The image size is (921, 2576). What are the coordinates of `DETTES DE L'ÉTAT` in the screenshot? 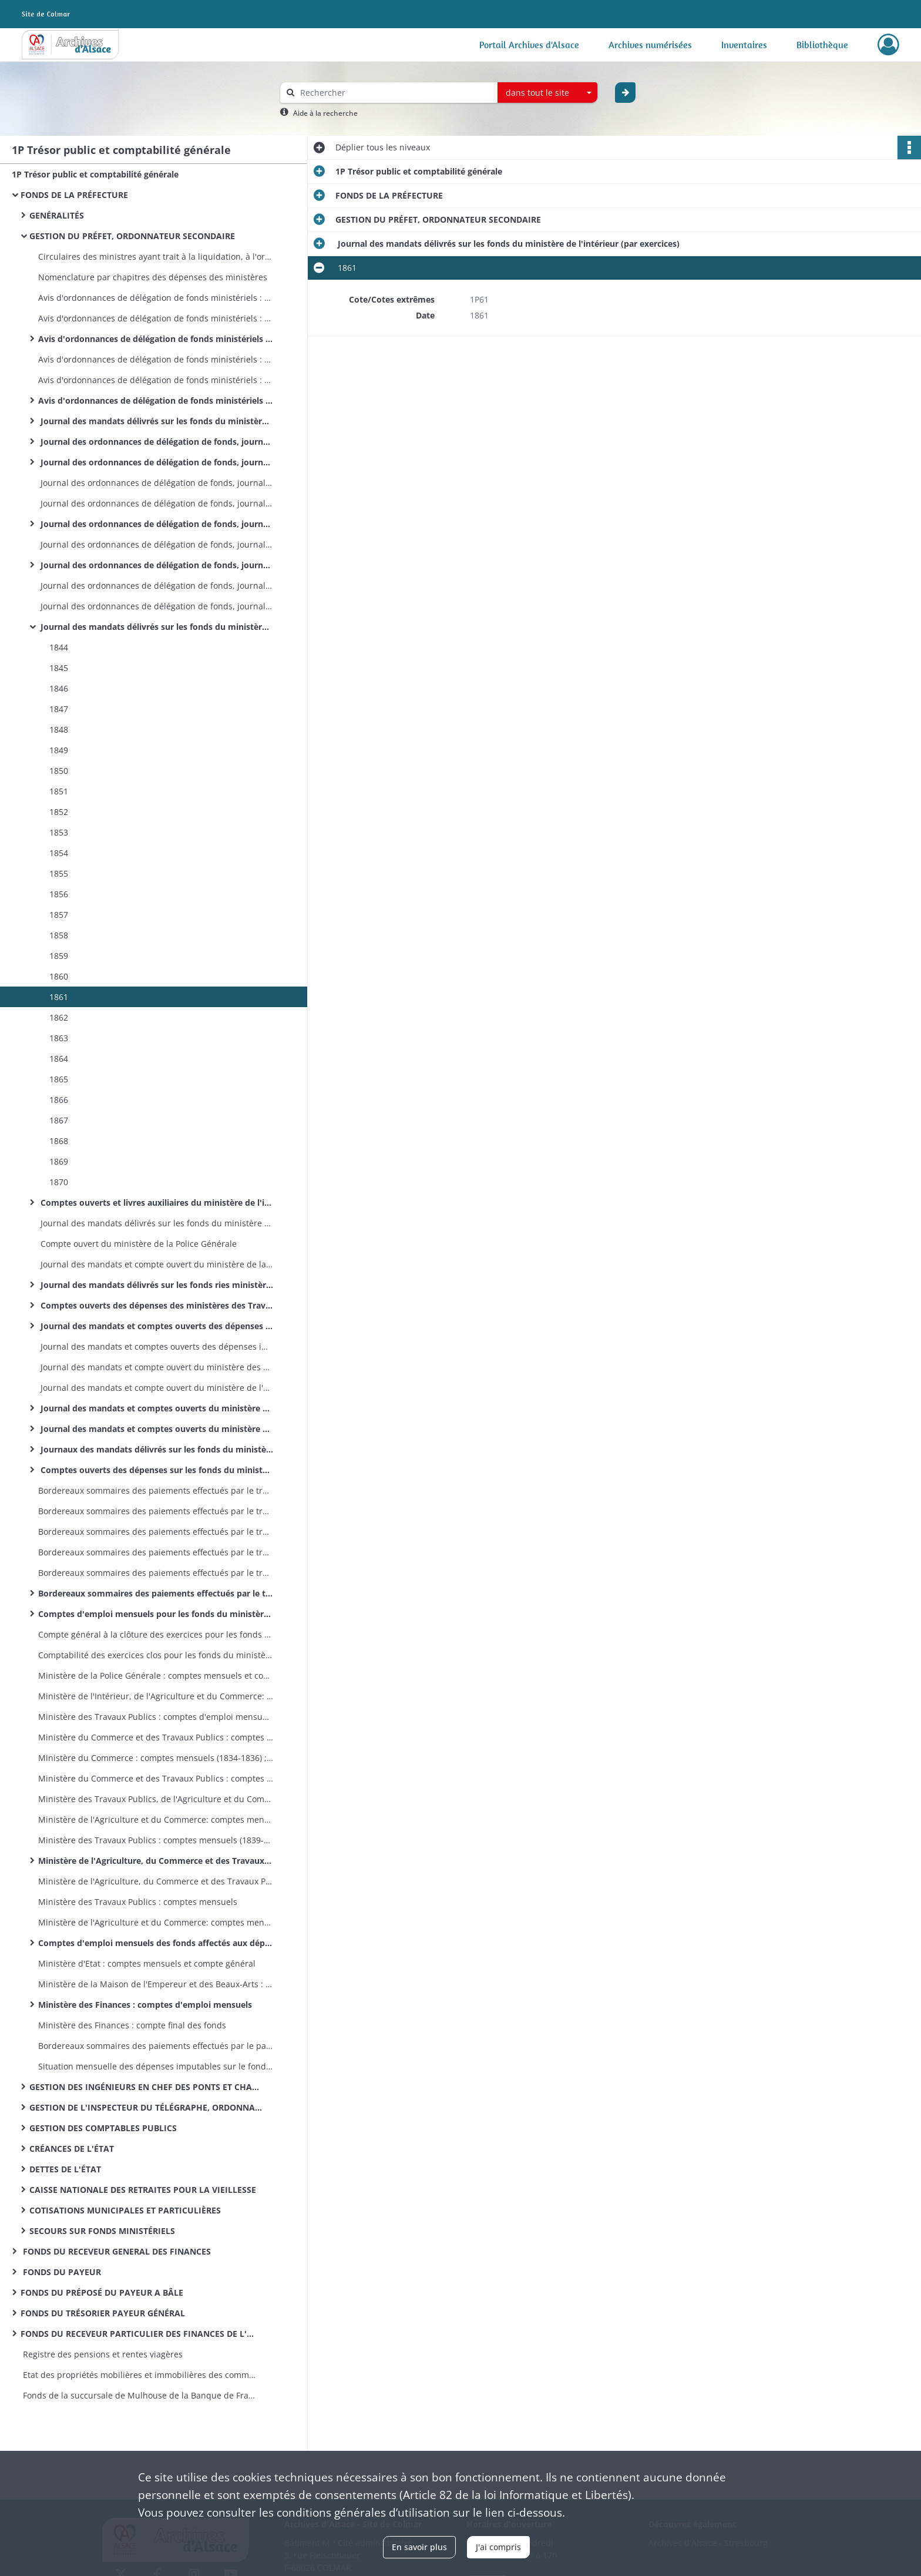 It's located at (65, 2169).